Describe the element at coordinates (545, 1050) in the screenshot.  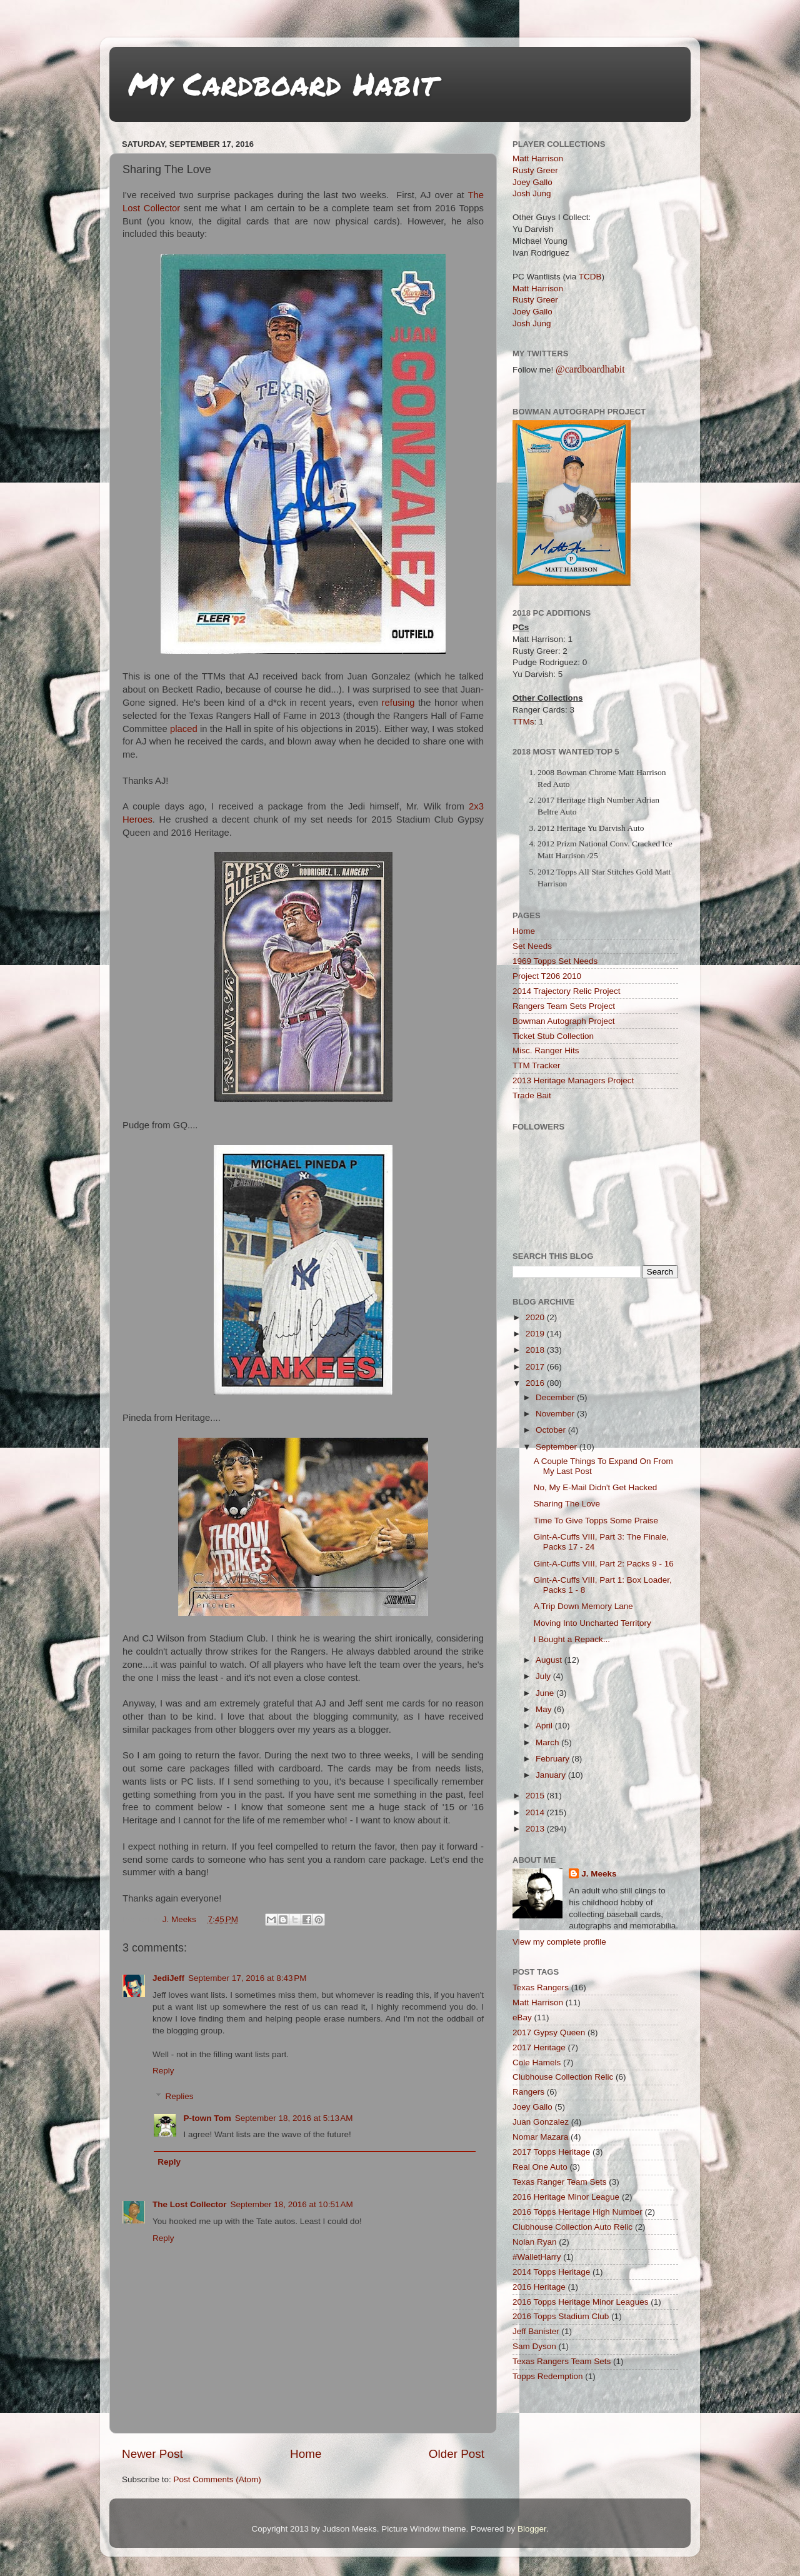
I see `Misc. Ranger Hits` at that location.